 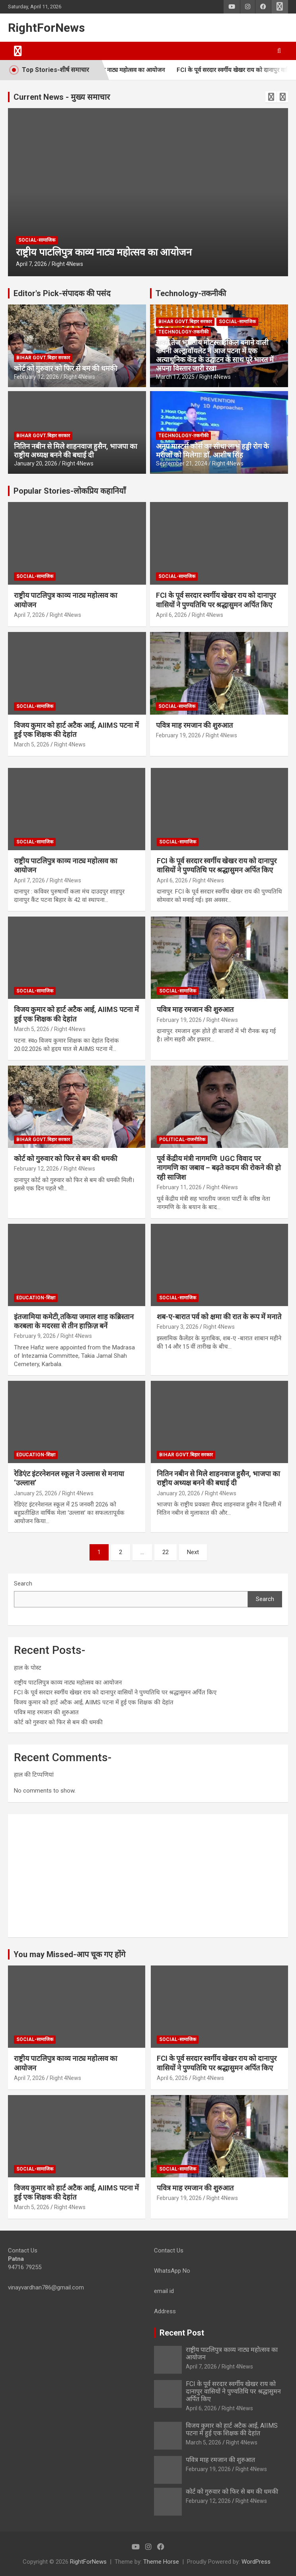 What do you see at coordinates (69, 1954) in the screenshot?
I see `You may Missed-आप चूक गए होंगे` at bounding box center [69, 1954].